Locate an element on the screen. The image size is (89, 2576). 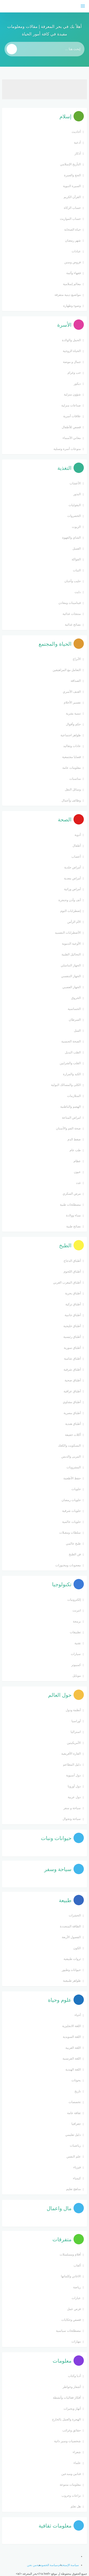
البقوليات is located at coordinates (75, 505).